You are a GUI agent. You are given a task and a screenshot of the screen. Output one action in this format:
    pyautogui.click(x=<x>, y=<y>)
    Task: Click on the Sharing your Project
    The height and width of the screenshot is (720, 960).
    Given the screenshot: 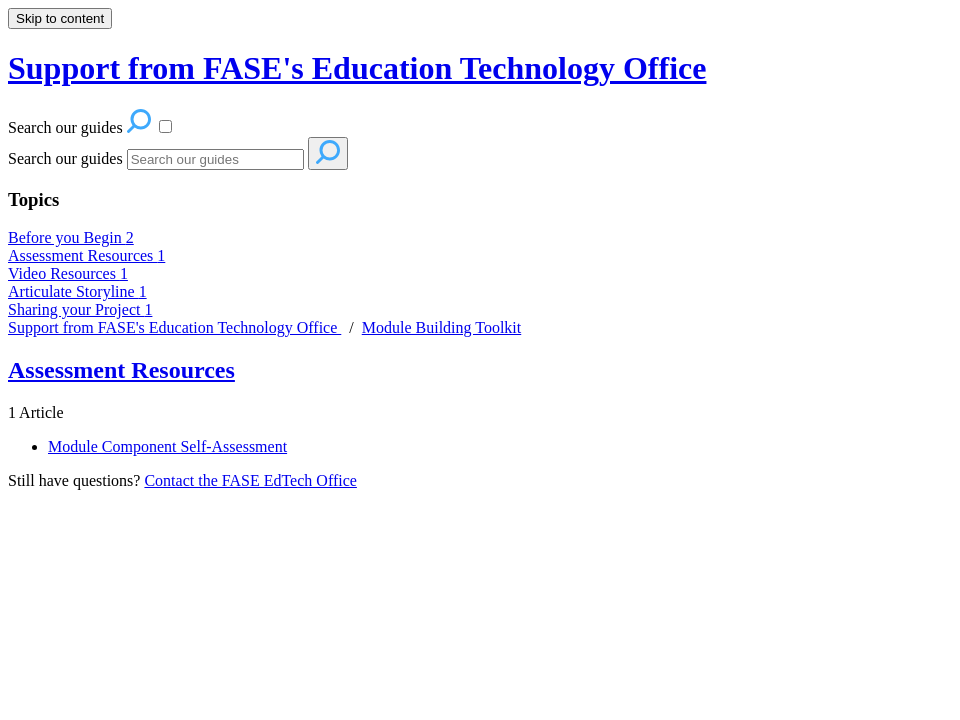 What is the action you would take?
    pyautogui.click(x=80, y=309)
    